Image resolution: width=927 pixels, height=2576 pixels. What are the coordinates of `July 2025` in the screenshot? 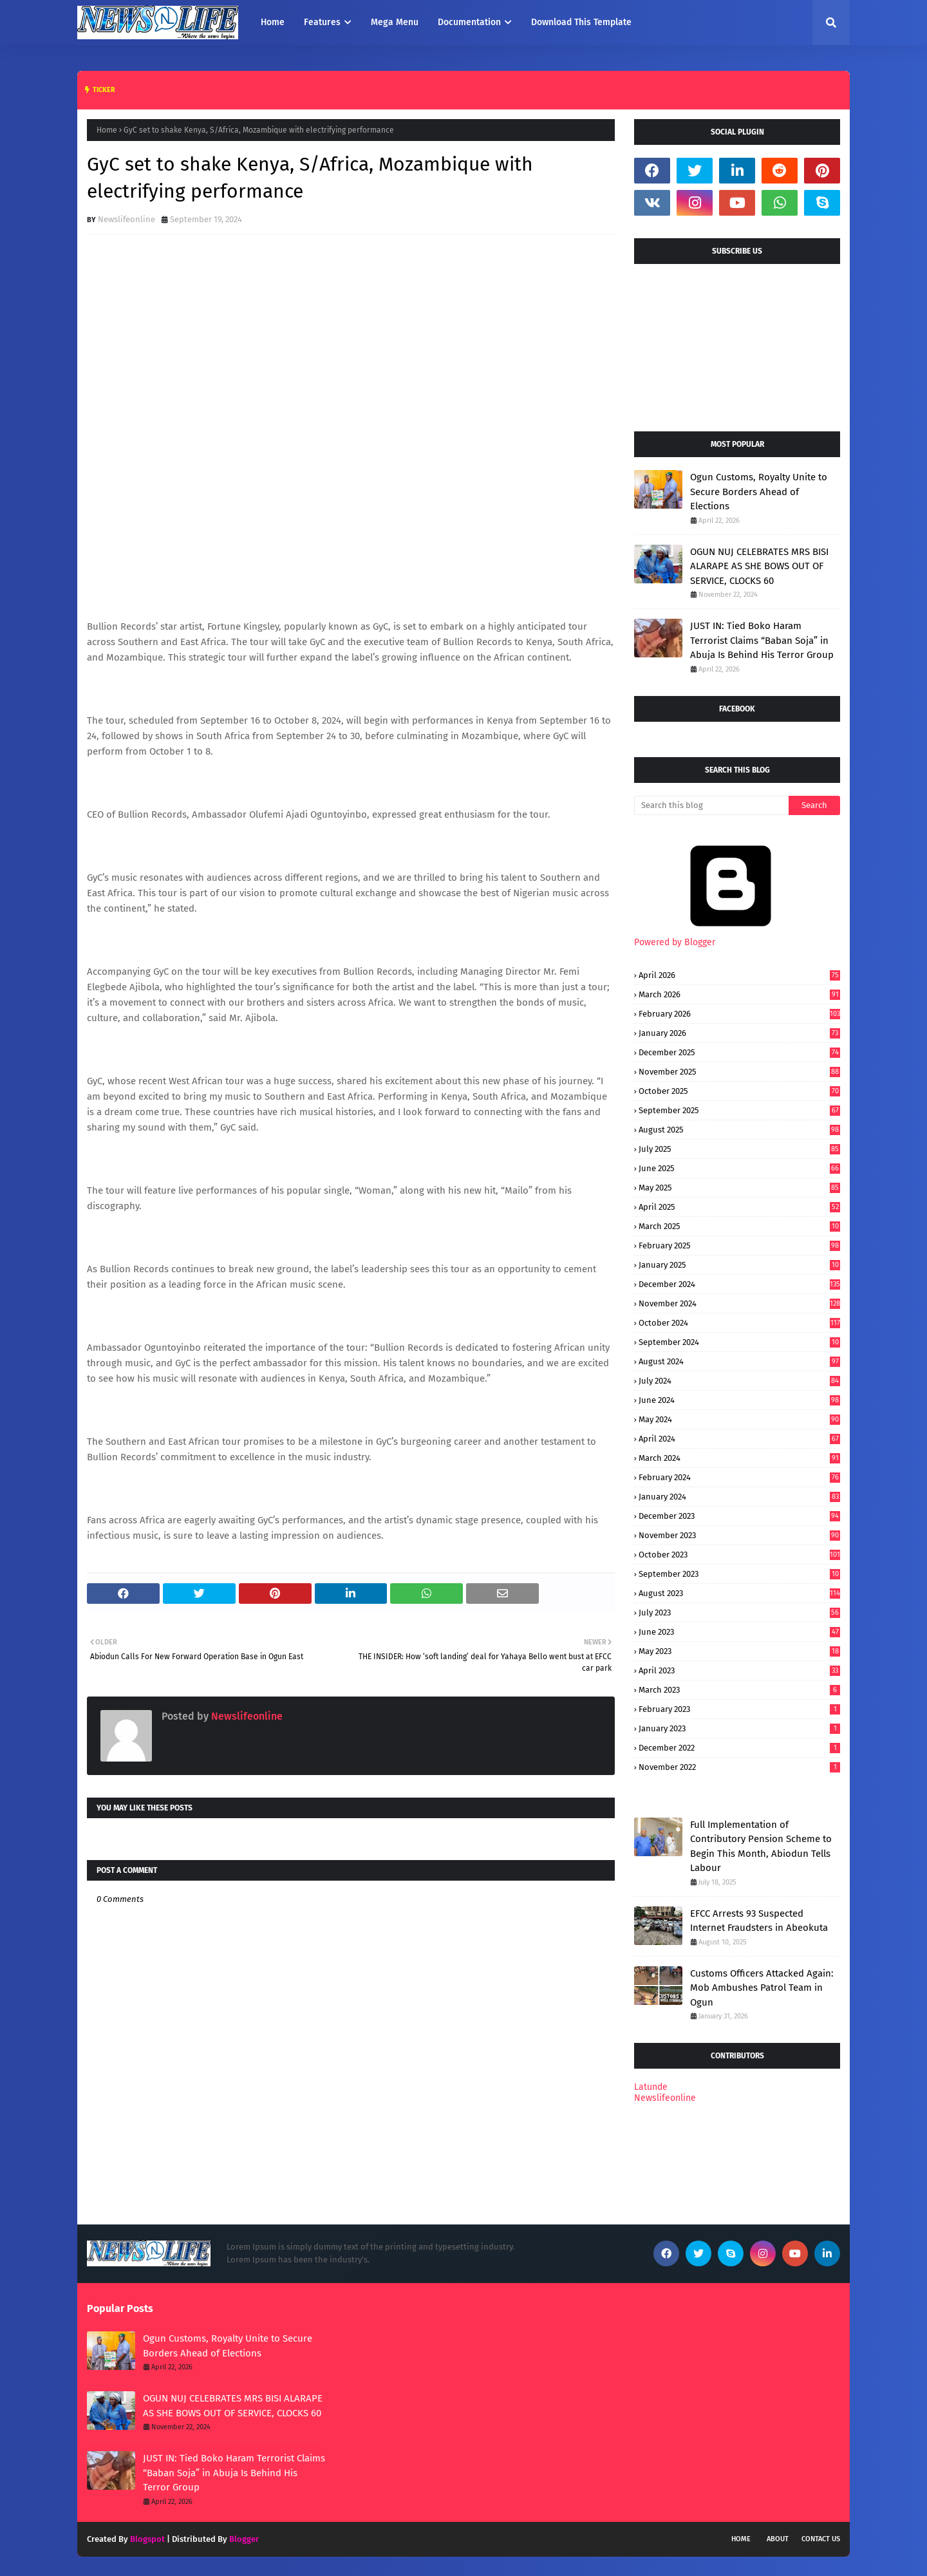 It's located at (739, 1149).